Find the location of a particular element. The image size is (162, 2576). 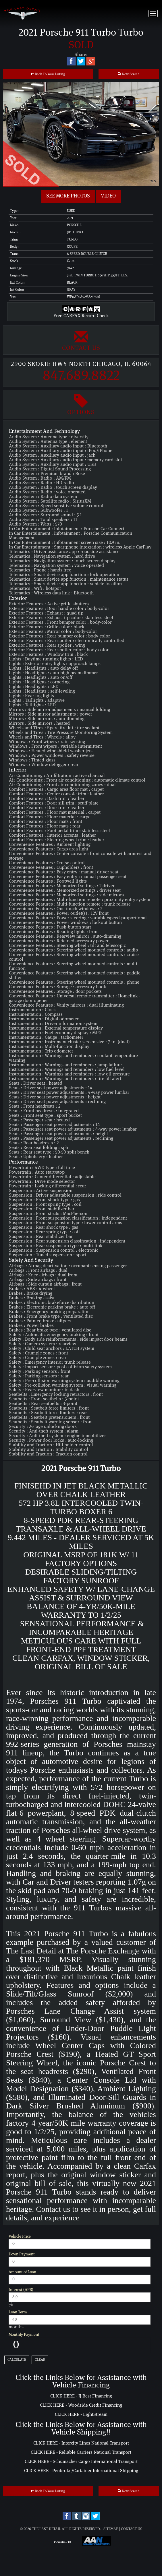

Calculate is located at coordinates (16, 2359).